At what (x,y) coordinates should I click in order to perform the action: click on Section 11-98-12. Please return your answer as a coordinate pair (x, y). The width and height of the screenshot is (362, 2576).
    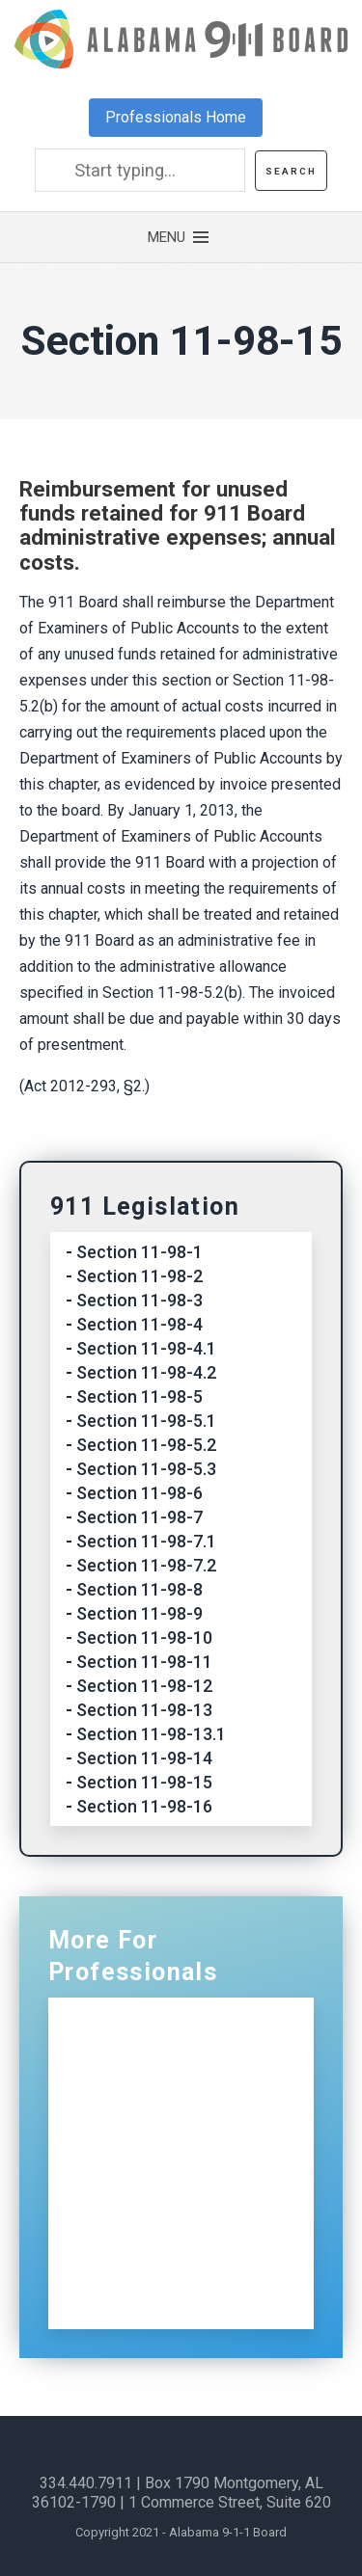
    Looking at the image, I should click on (144, 1686).